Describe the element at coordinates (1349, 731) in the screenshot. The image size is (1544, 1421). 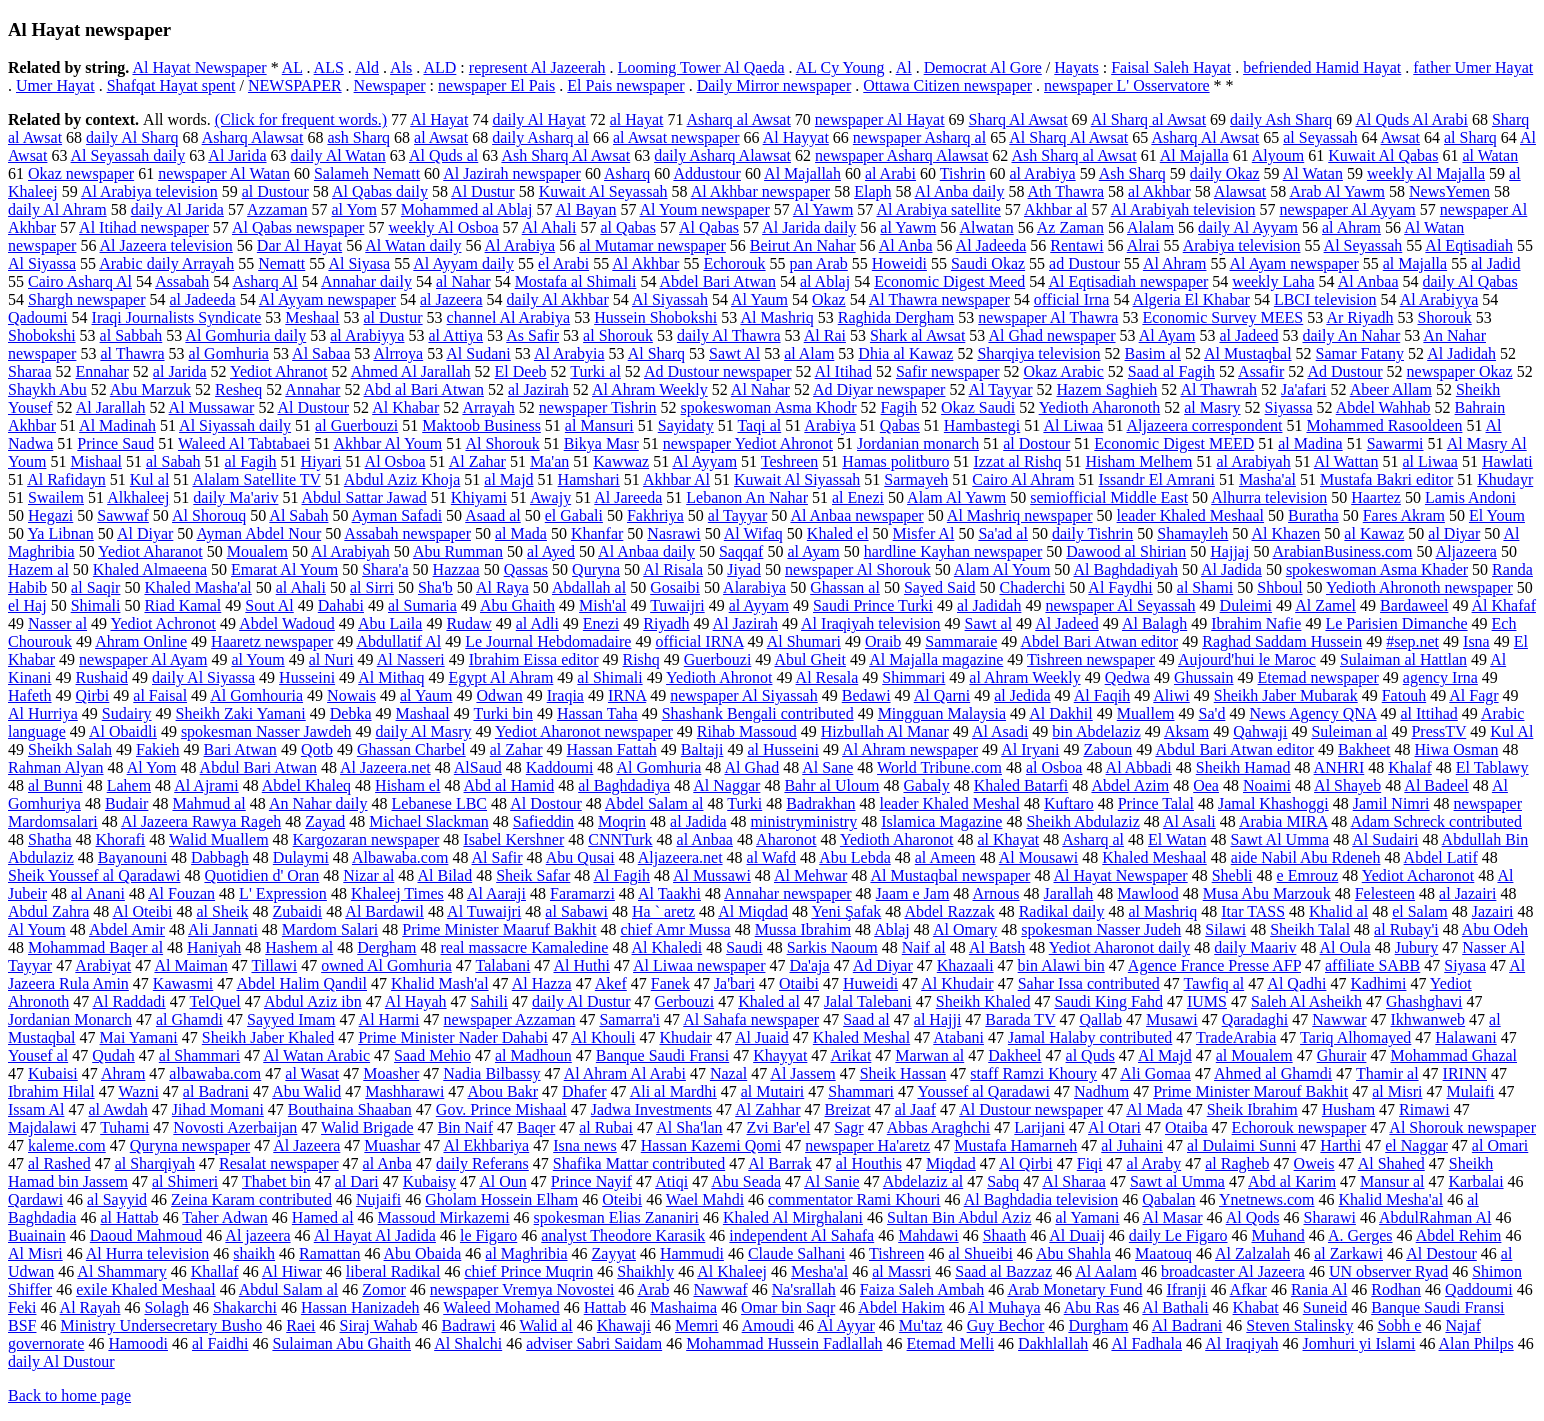
I see `Suleiman al` at that location.